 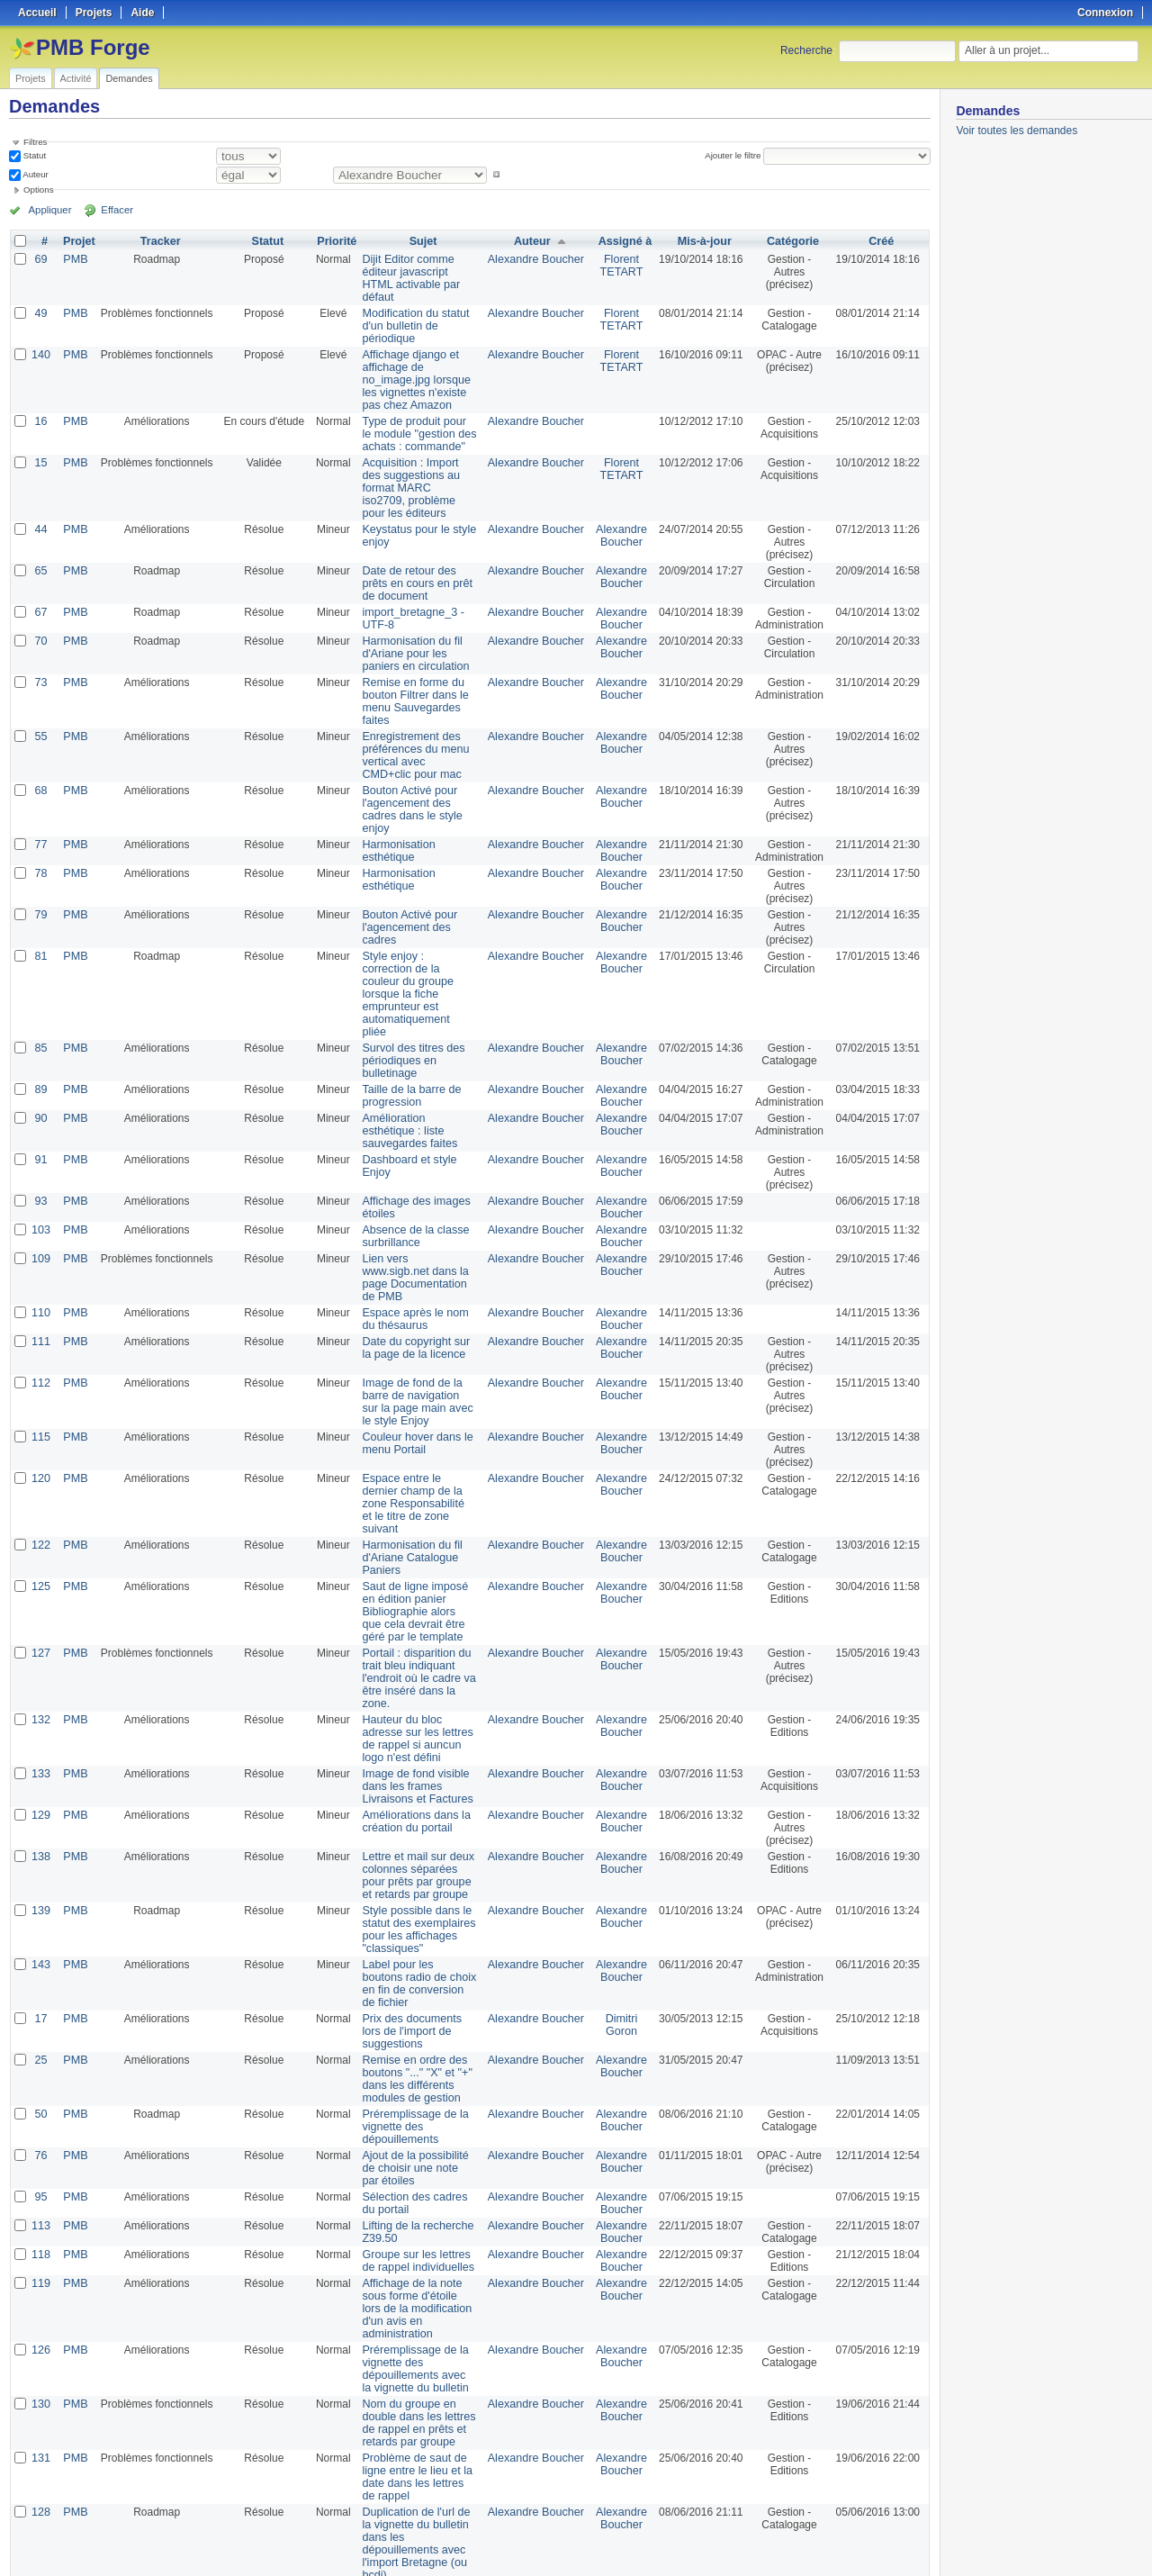 What do you see at coordinates (418, 790) in the screenshot?
I see `Bouton Activé pour l'agencement des cadres dans le style enjoy` at bounding box center [418, 790].